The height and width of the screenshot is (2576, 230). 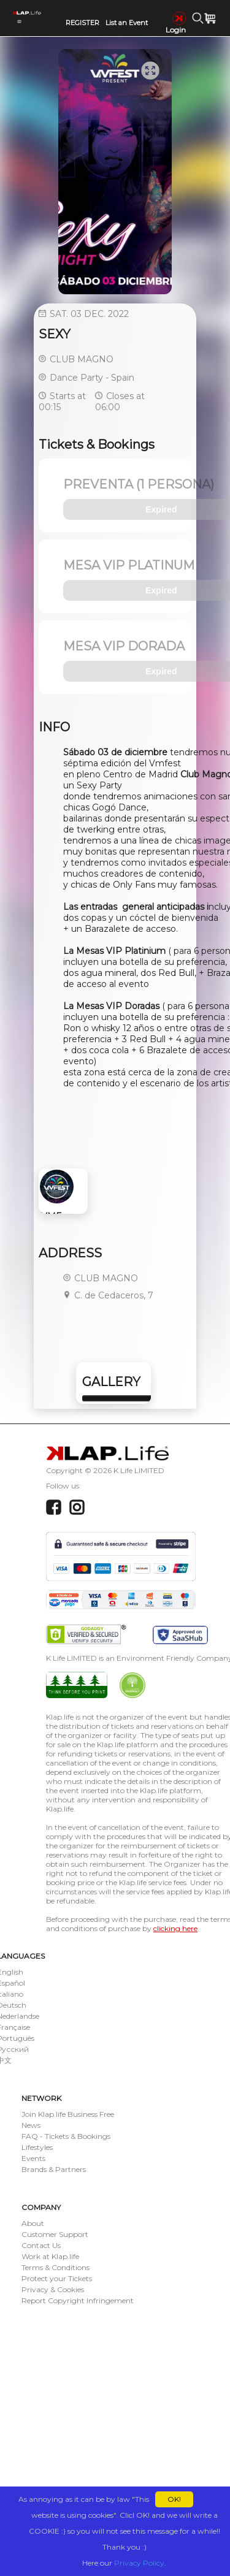 What do you see at coordinates (41, 2245) in the screenshot?
I see `Contact Us` at bounding box center [41, 2245].